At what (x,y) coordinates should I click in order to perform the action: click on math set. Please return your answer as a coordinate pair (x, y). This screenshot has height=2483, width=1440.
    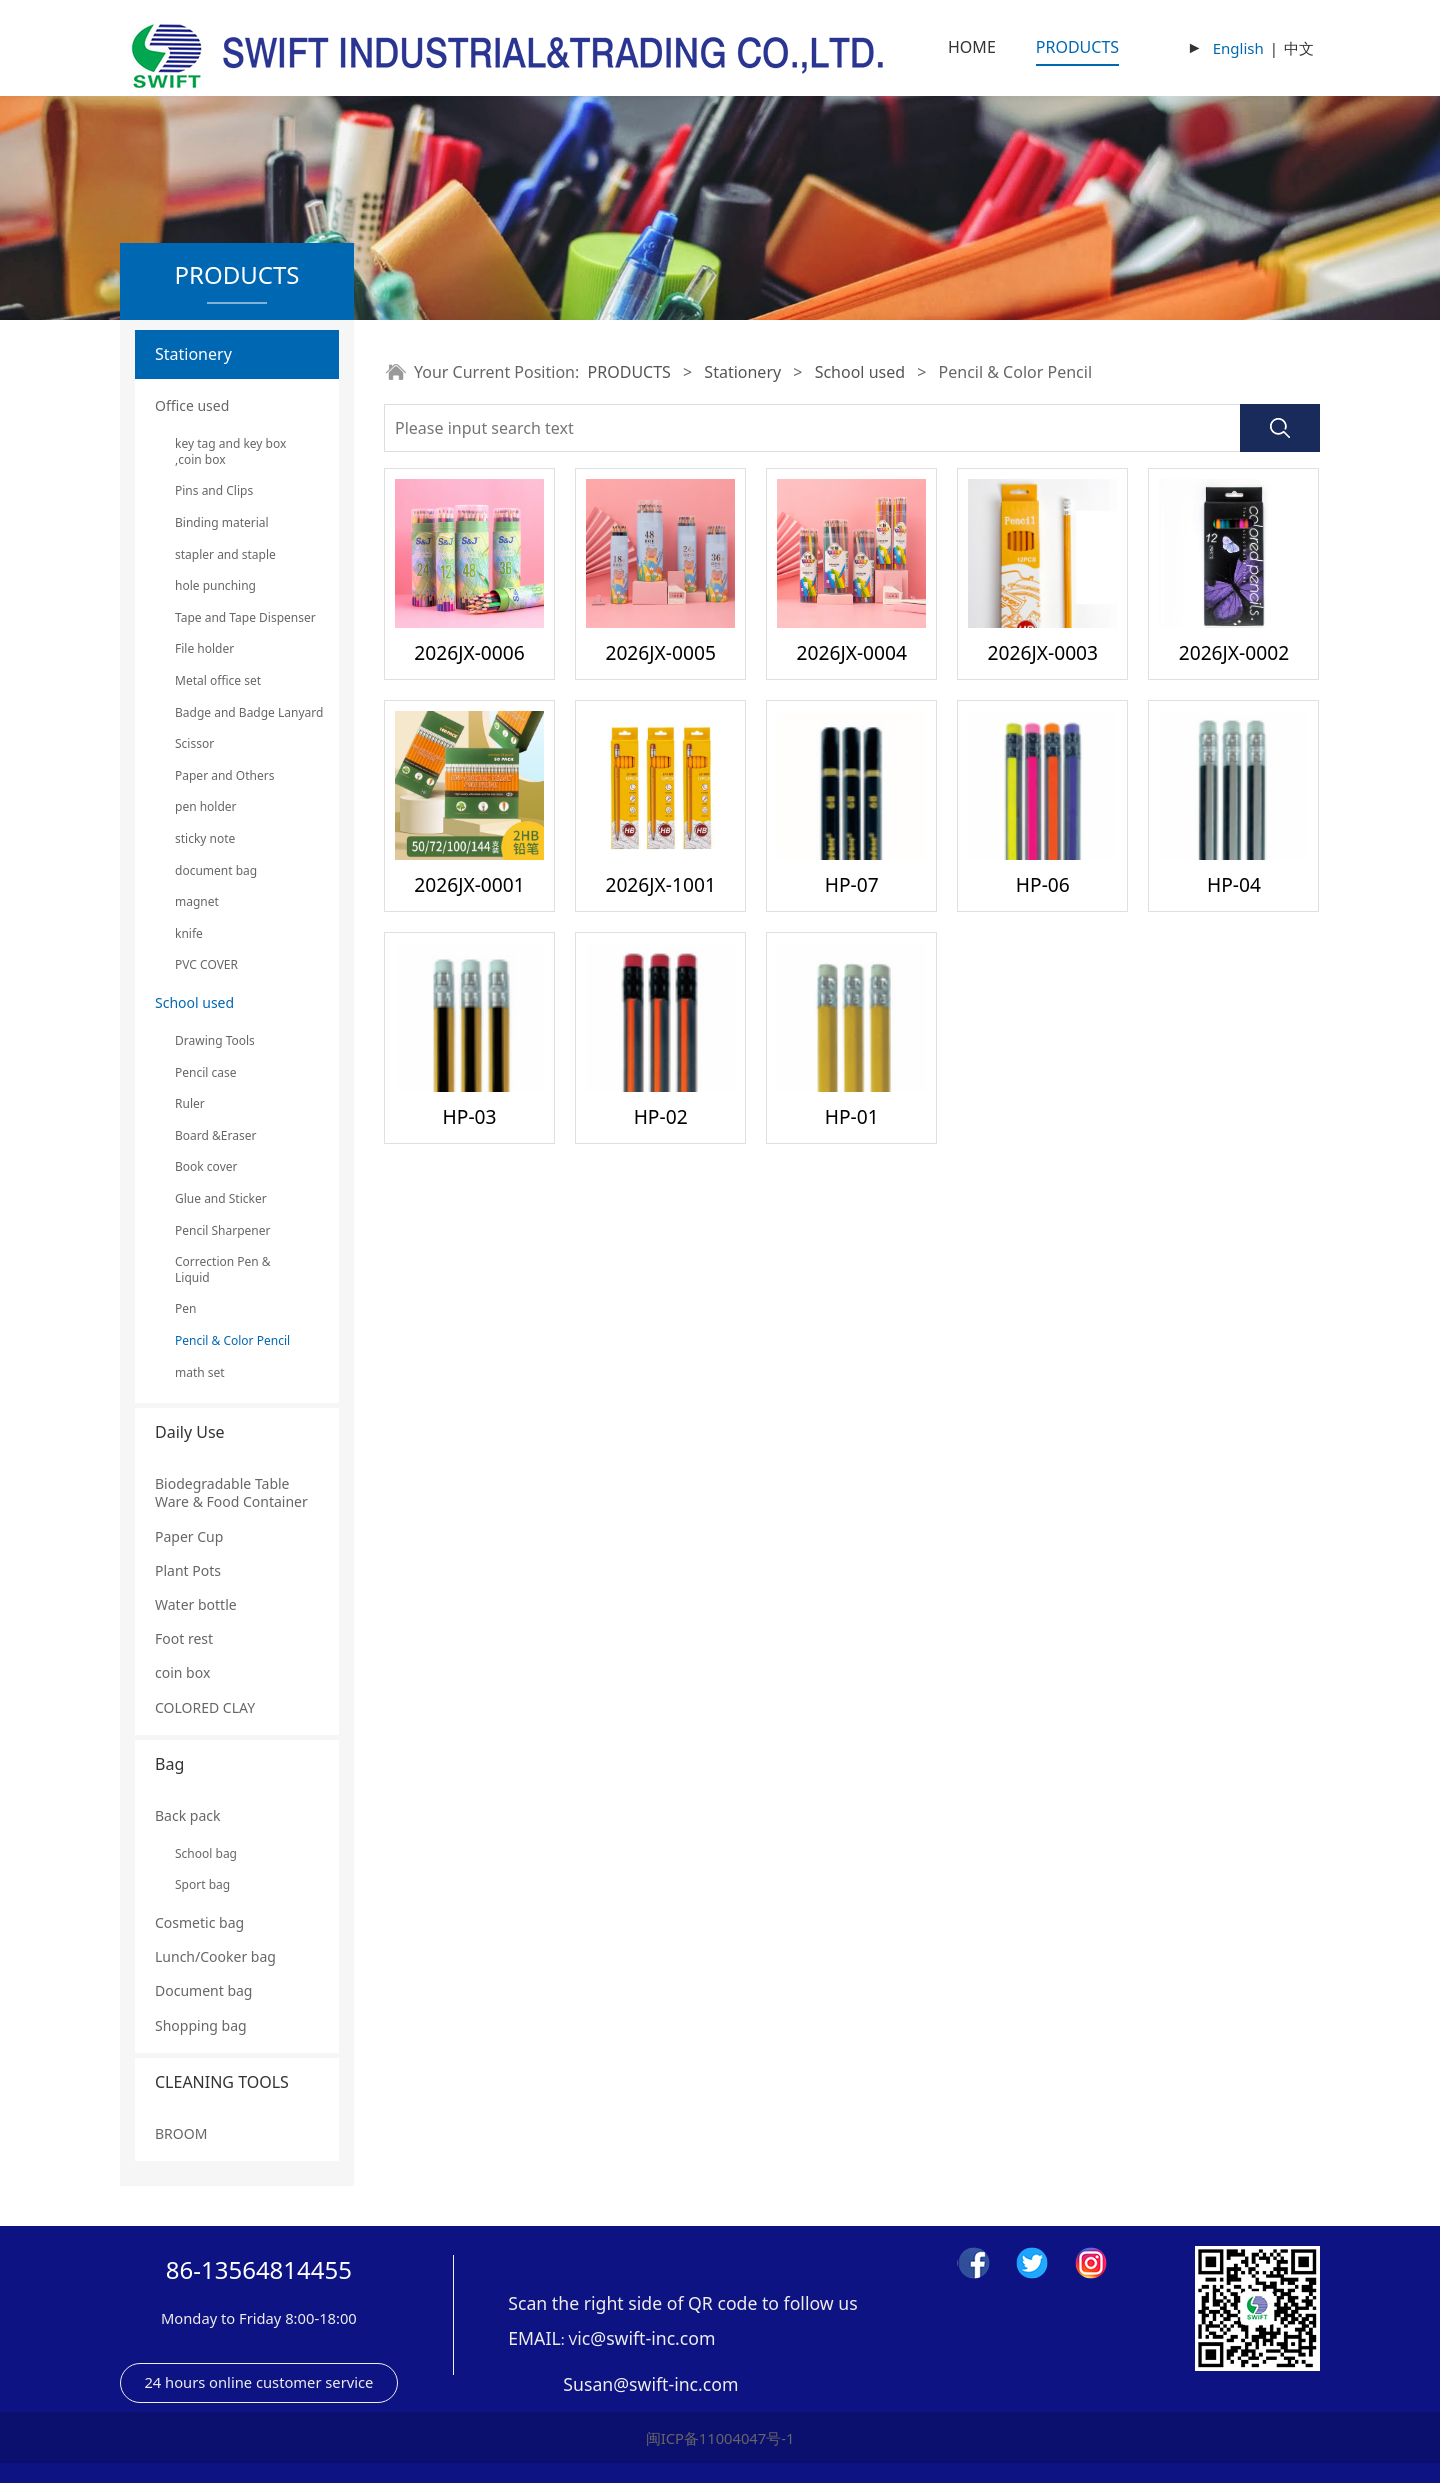
    Looking at the image, I should click on (200, 1372).